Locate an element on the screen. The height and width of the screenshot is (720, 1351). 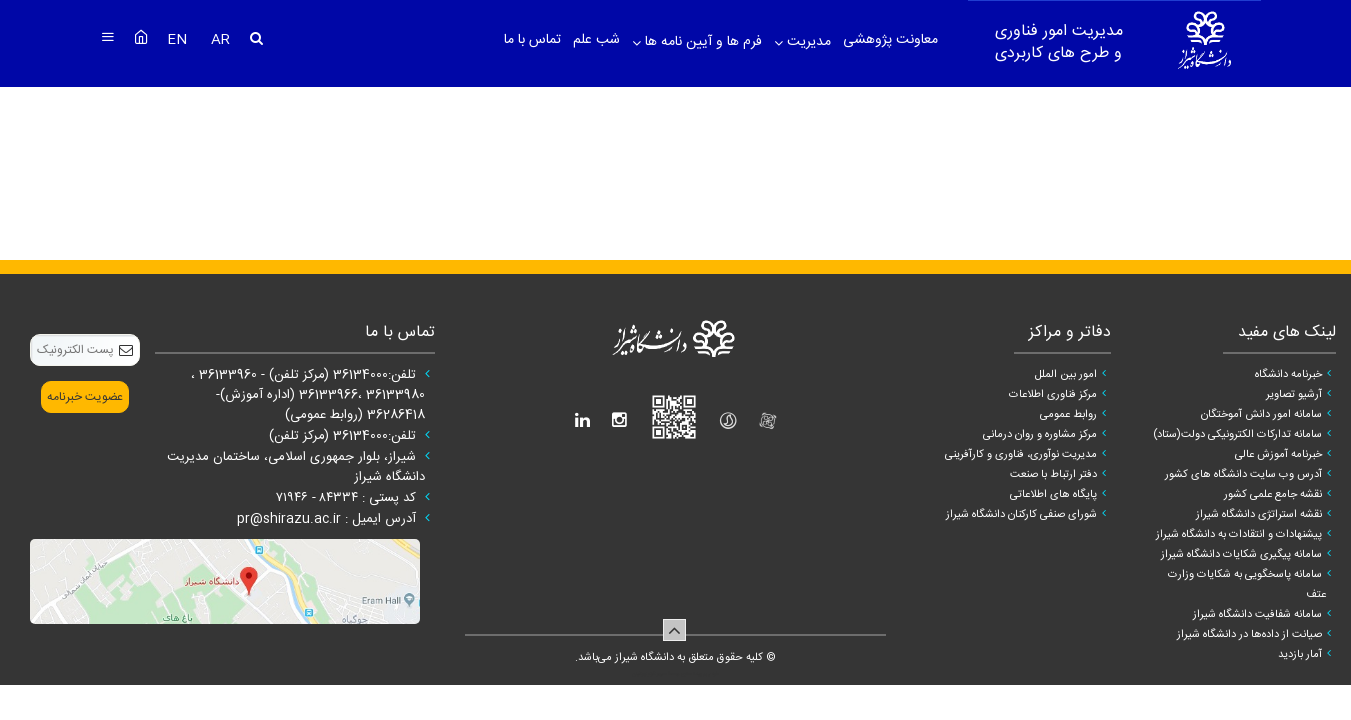
سپهر افزار ایرانیان is located at coordinates (649, 674).